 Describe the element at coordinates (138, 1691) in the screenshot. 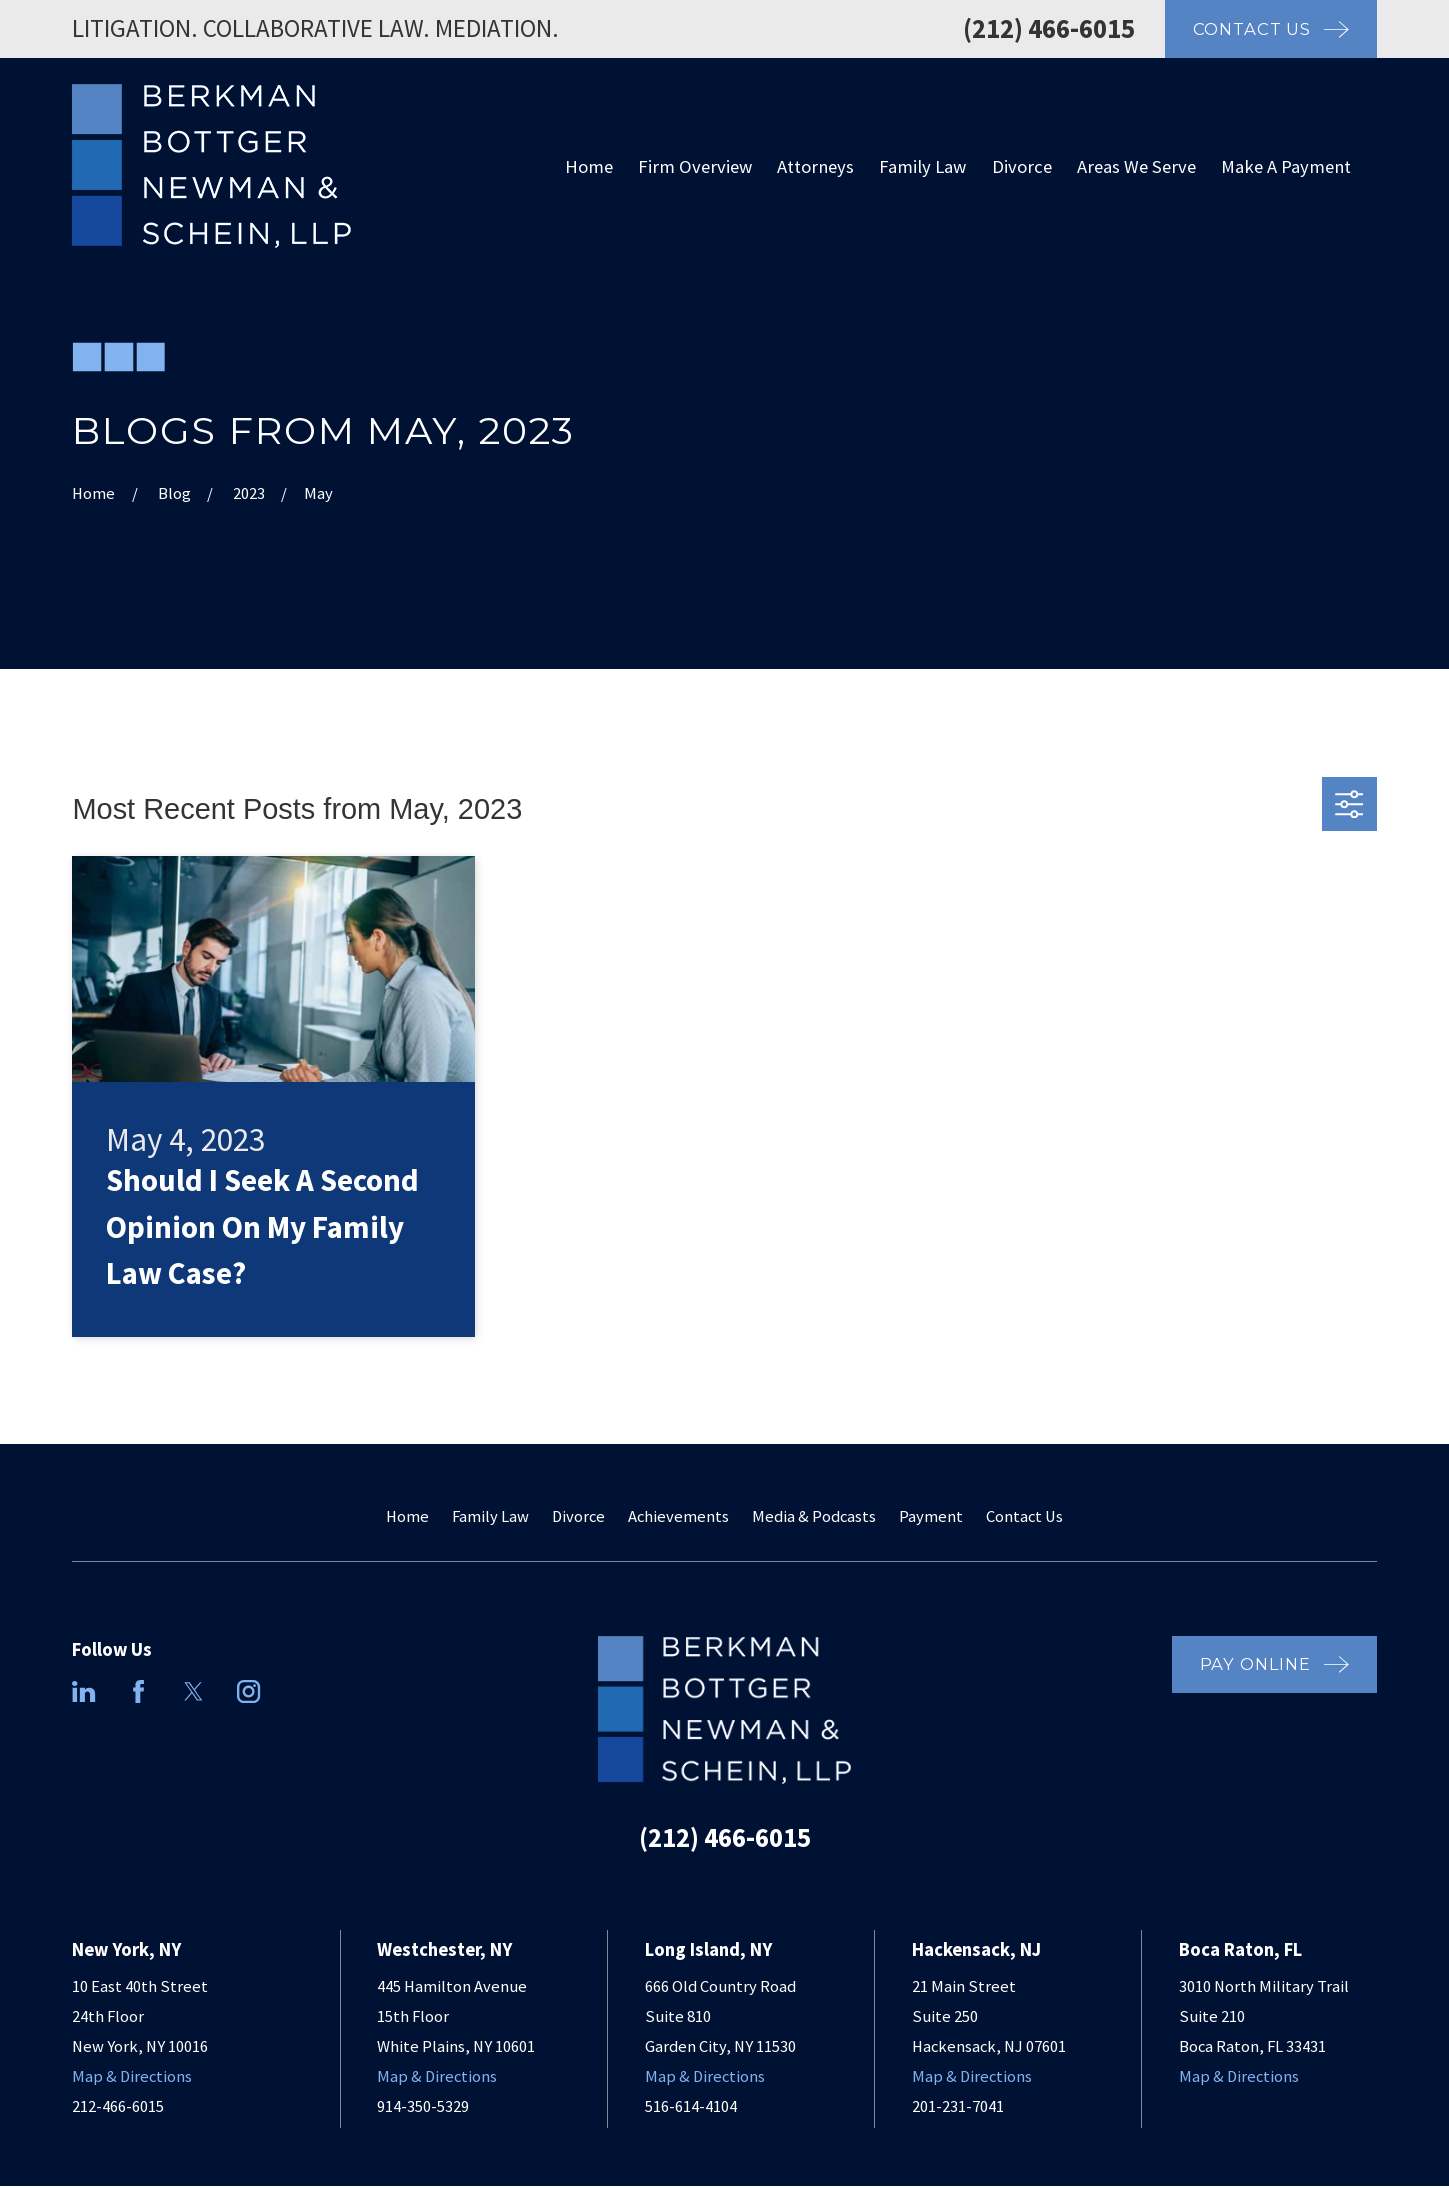

I see `[Facebook]` at that location.